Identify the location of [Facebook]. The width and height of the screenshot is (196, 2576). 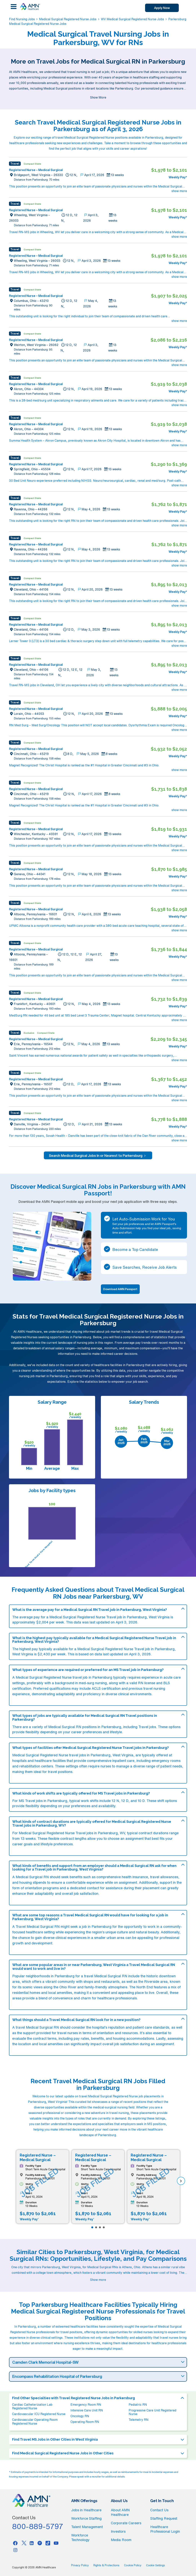
(15, 2543).